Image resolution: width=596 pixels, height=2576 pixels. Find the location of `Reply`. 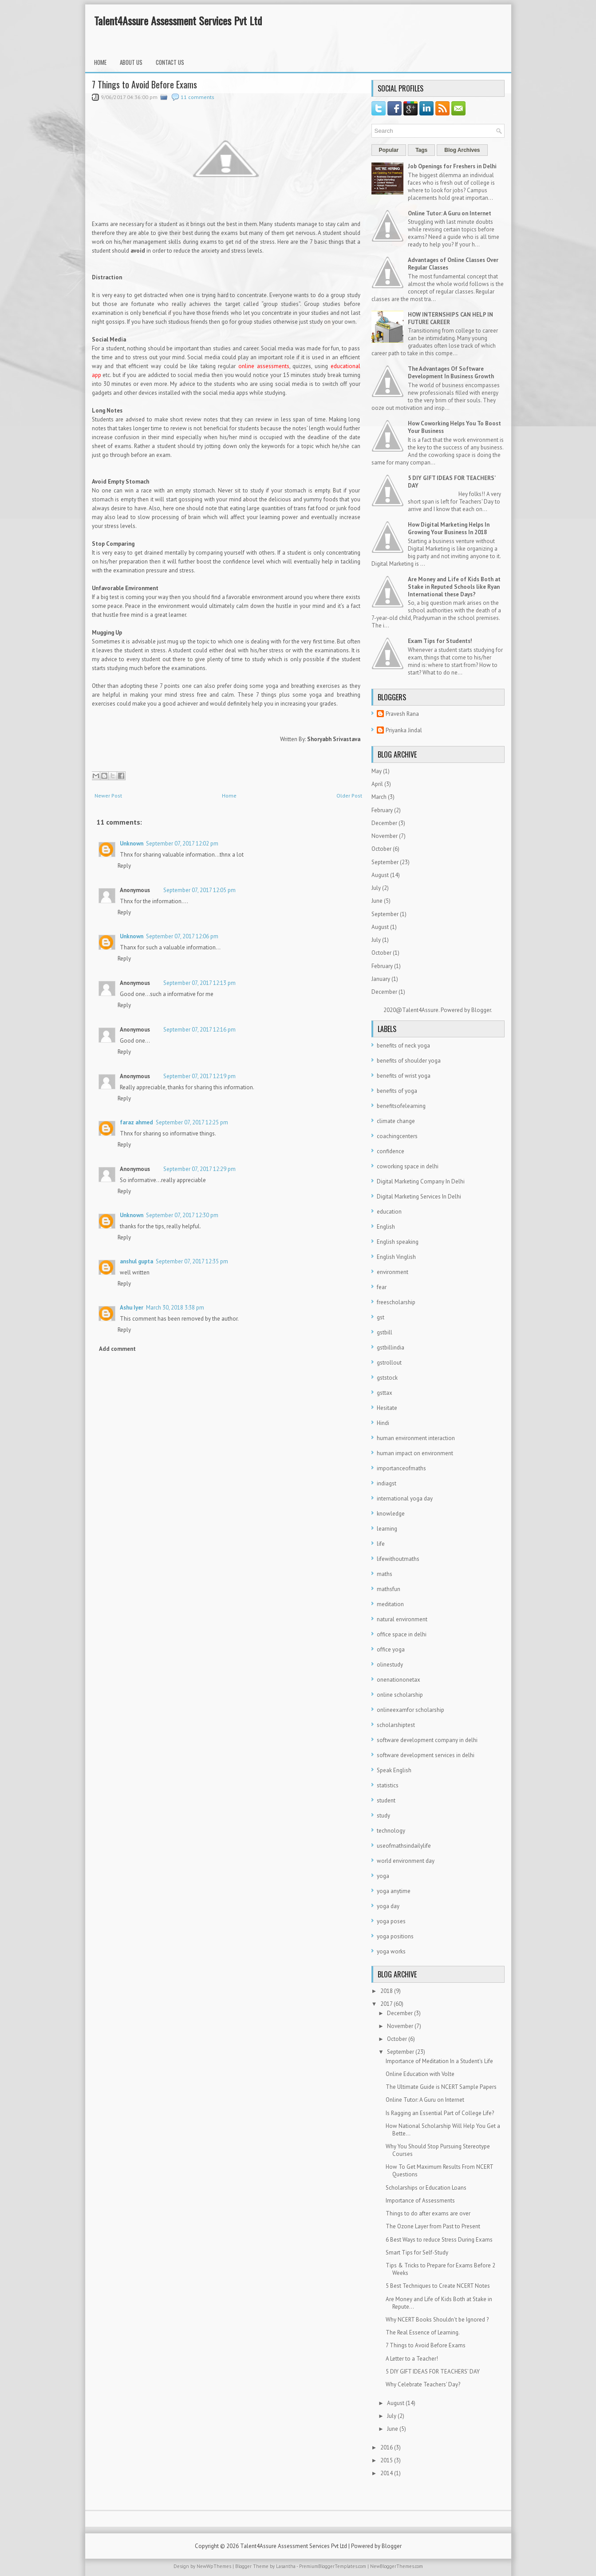

Reply is located at coordinates (124, 865).